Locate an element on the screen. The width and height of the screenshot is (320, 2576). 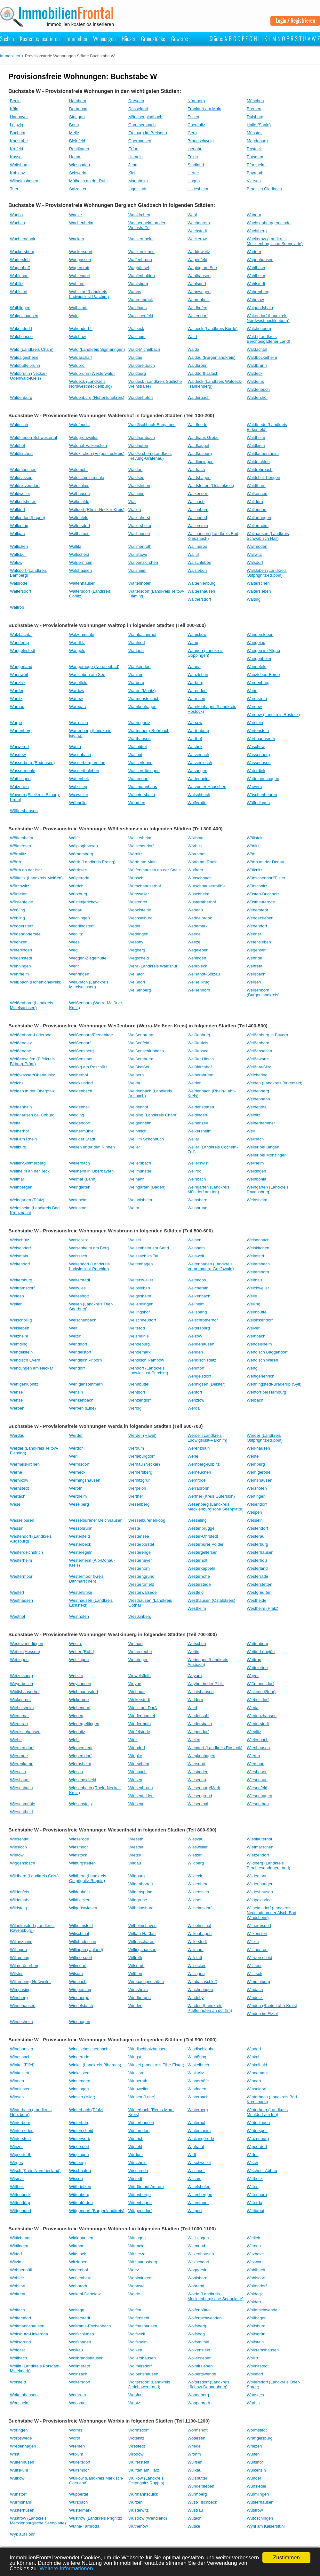
Wischroda is located at coordinates (138, 2170).